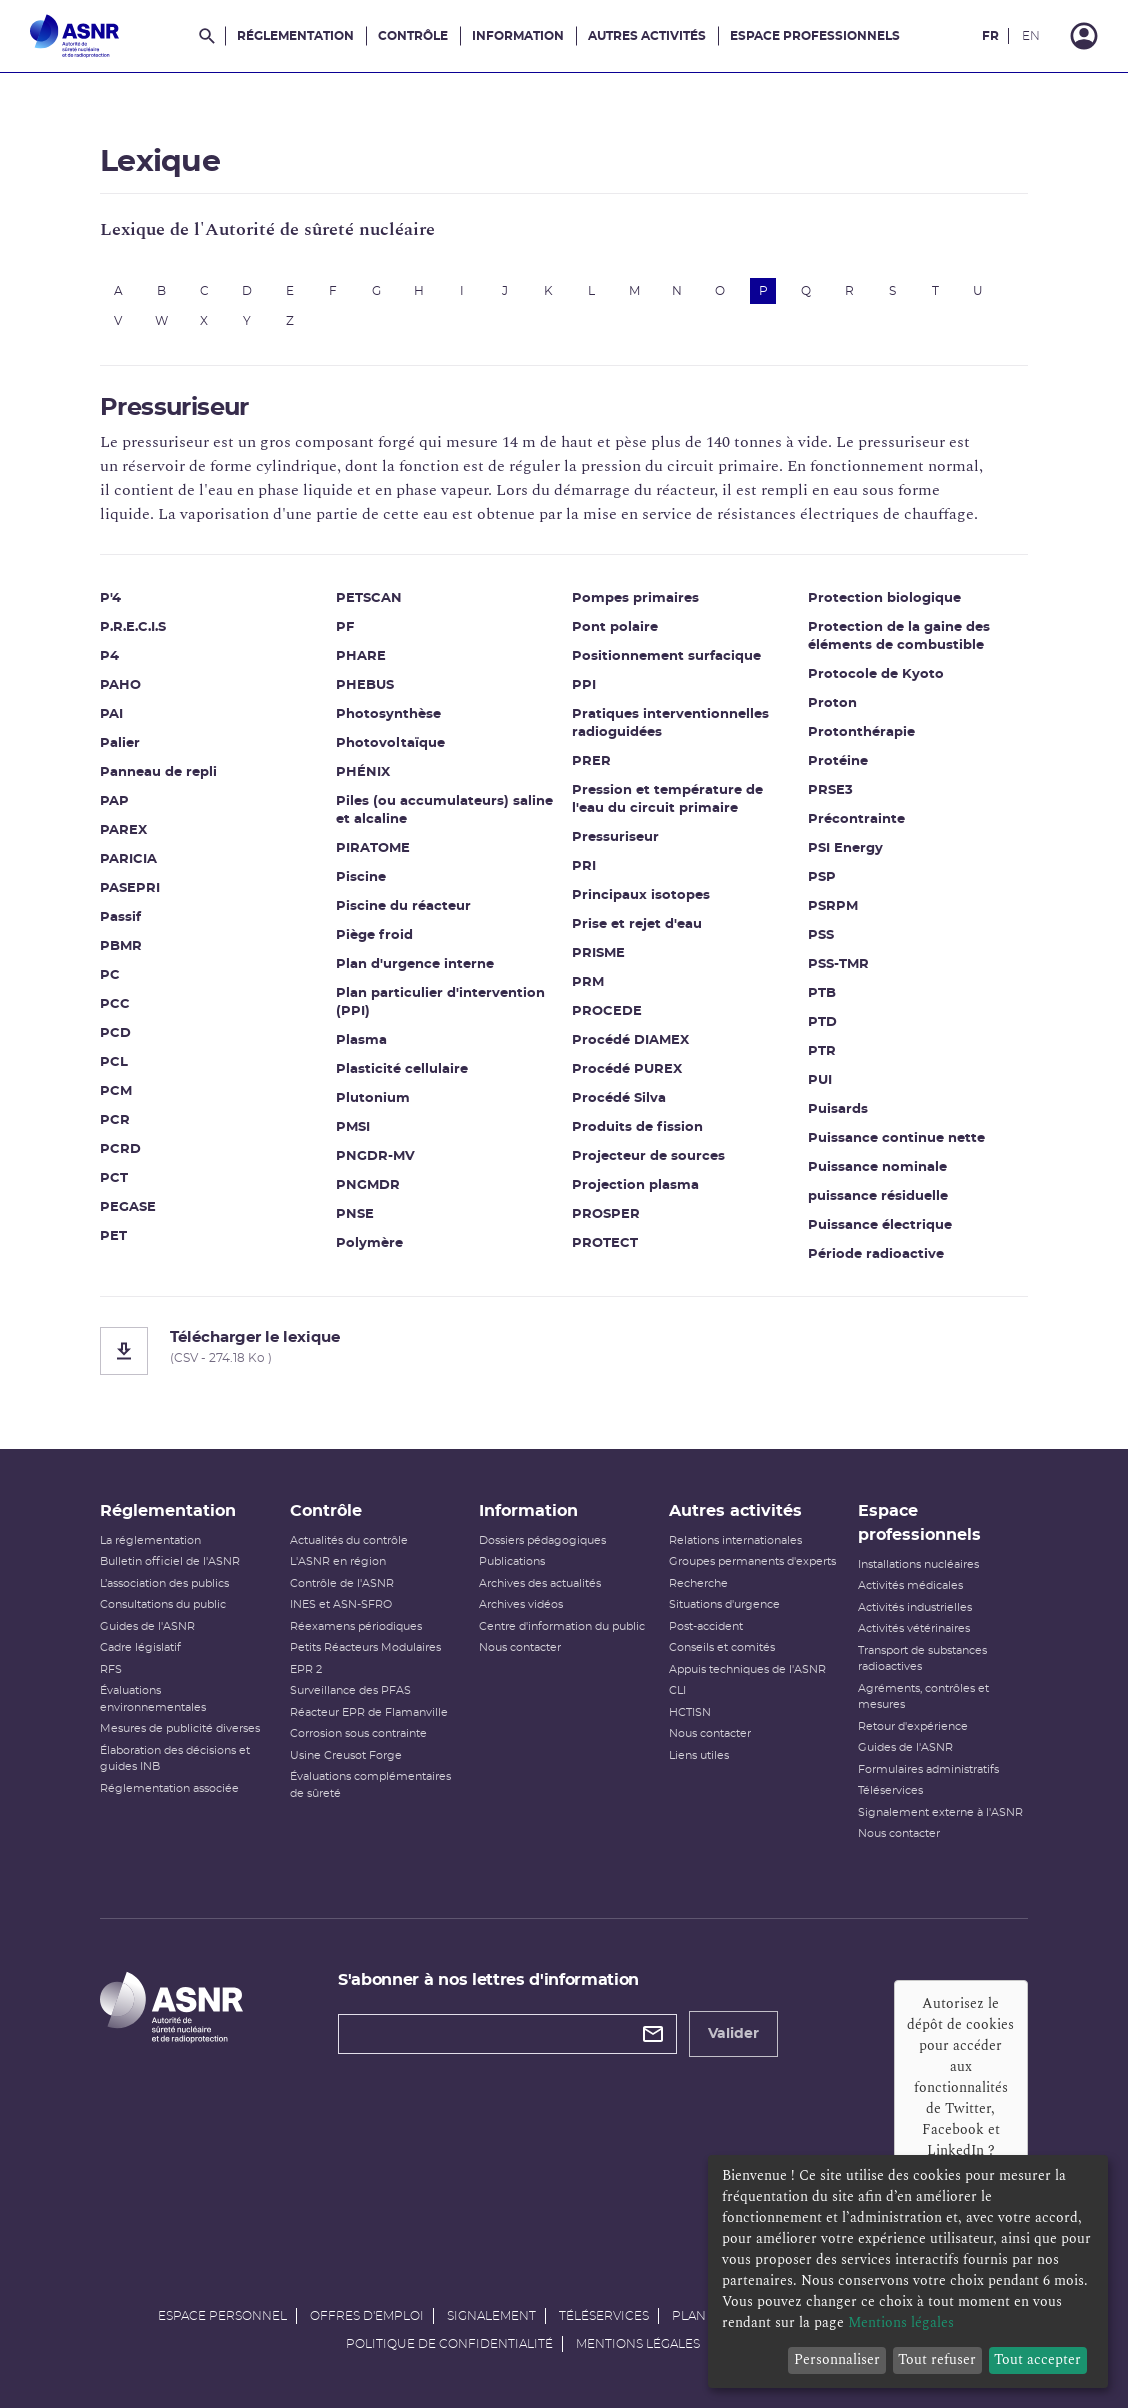 This screenshot has width=1128, height=2408. What do you see at coordinates (491, 2316) in the screenshot?
I see `Signalement` at bounding box center [491, 2316].